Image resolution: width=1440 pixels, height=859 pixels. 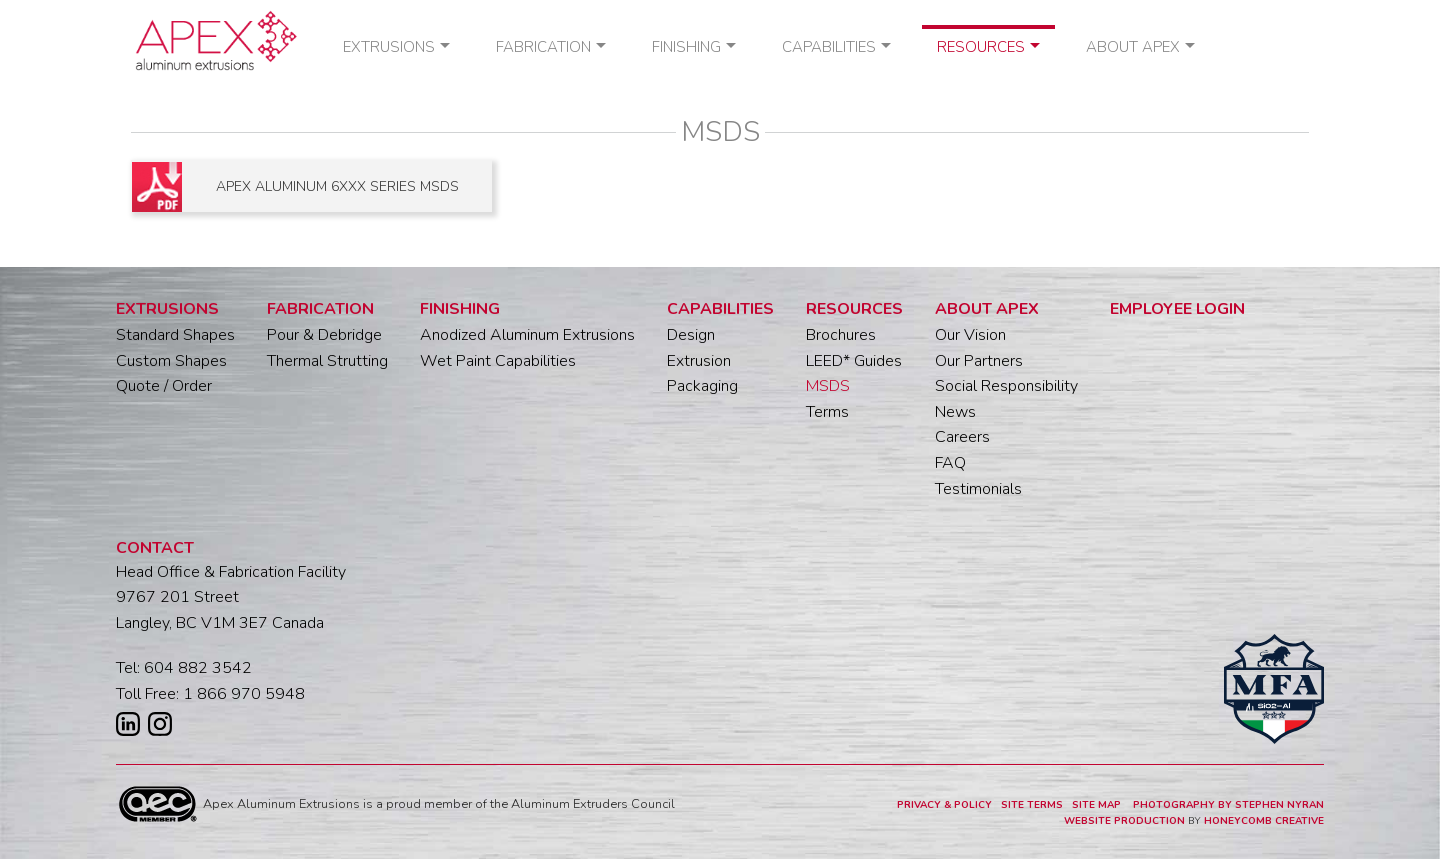 I want to click on Custom Shapes, so click(x=171, y=361).